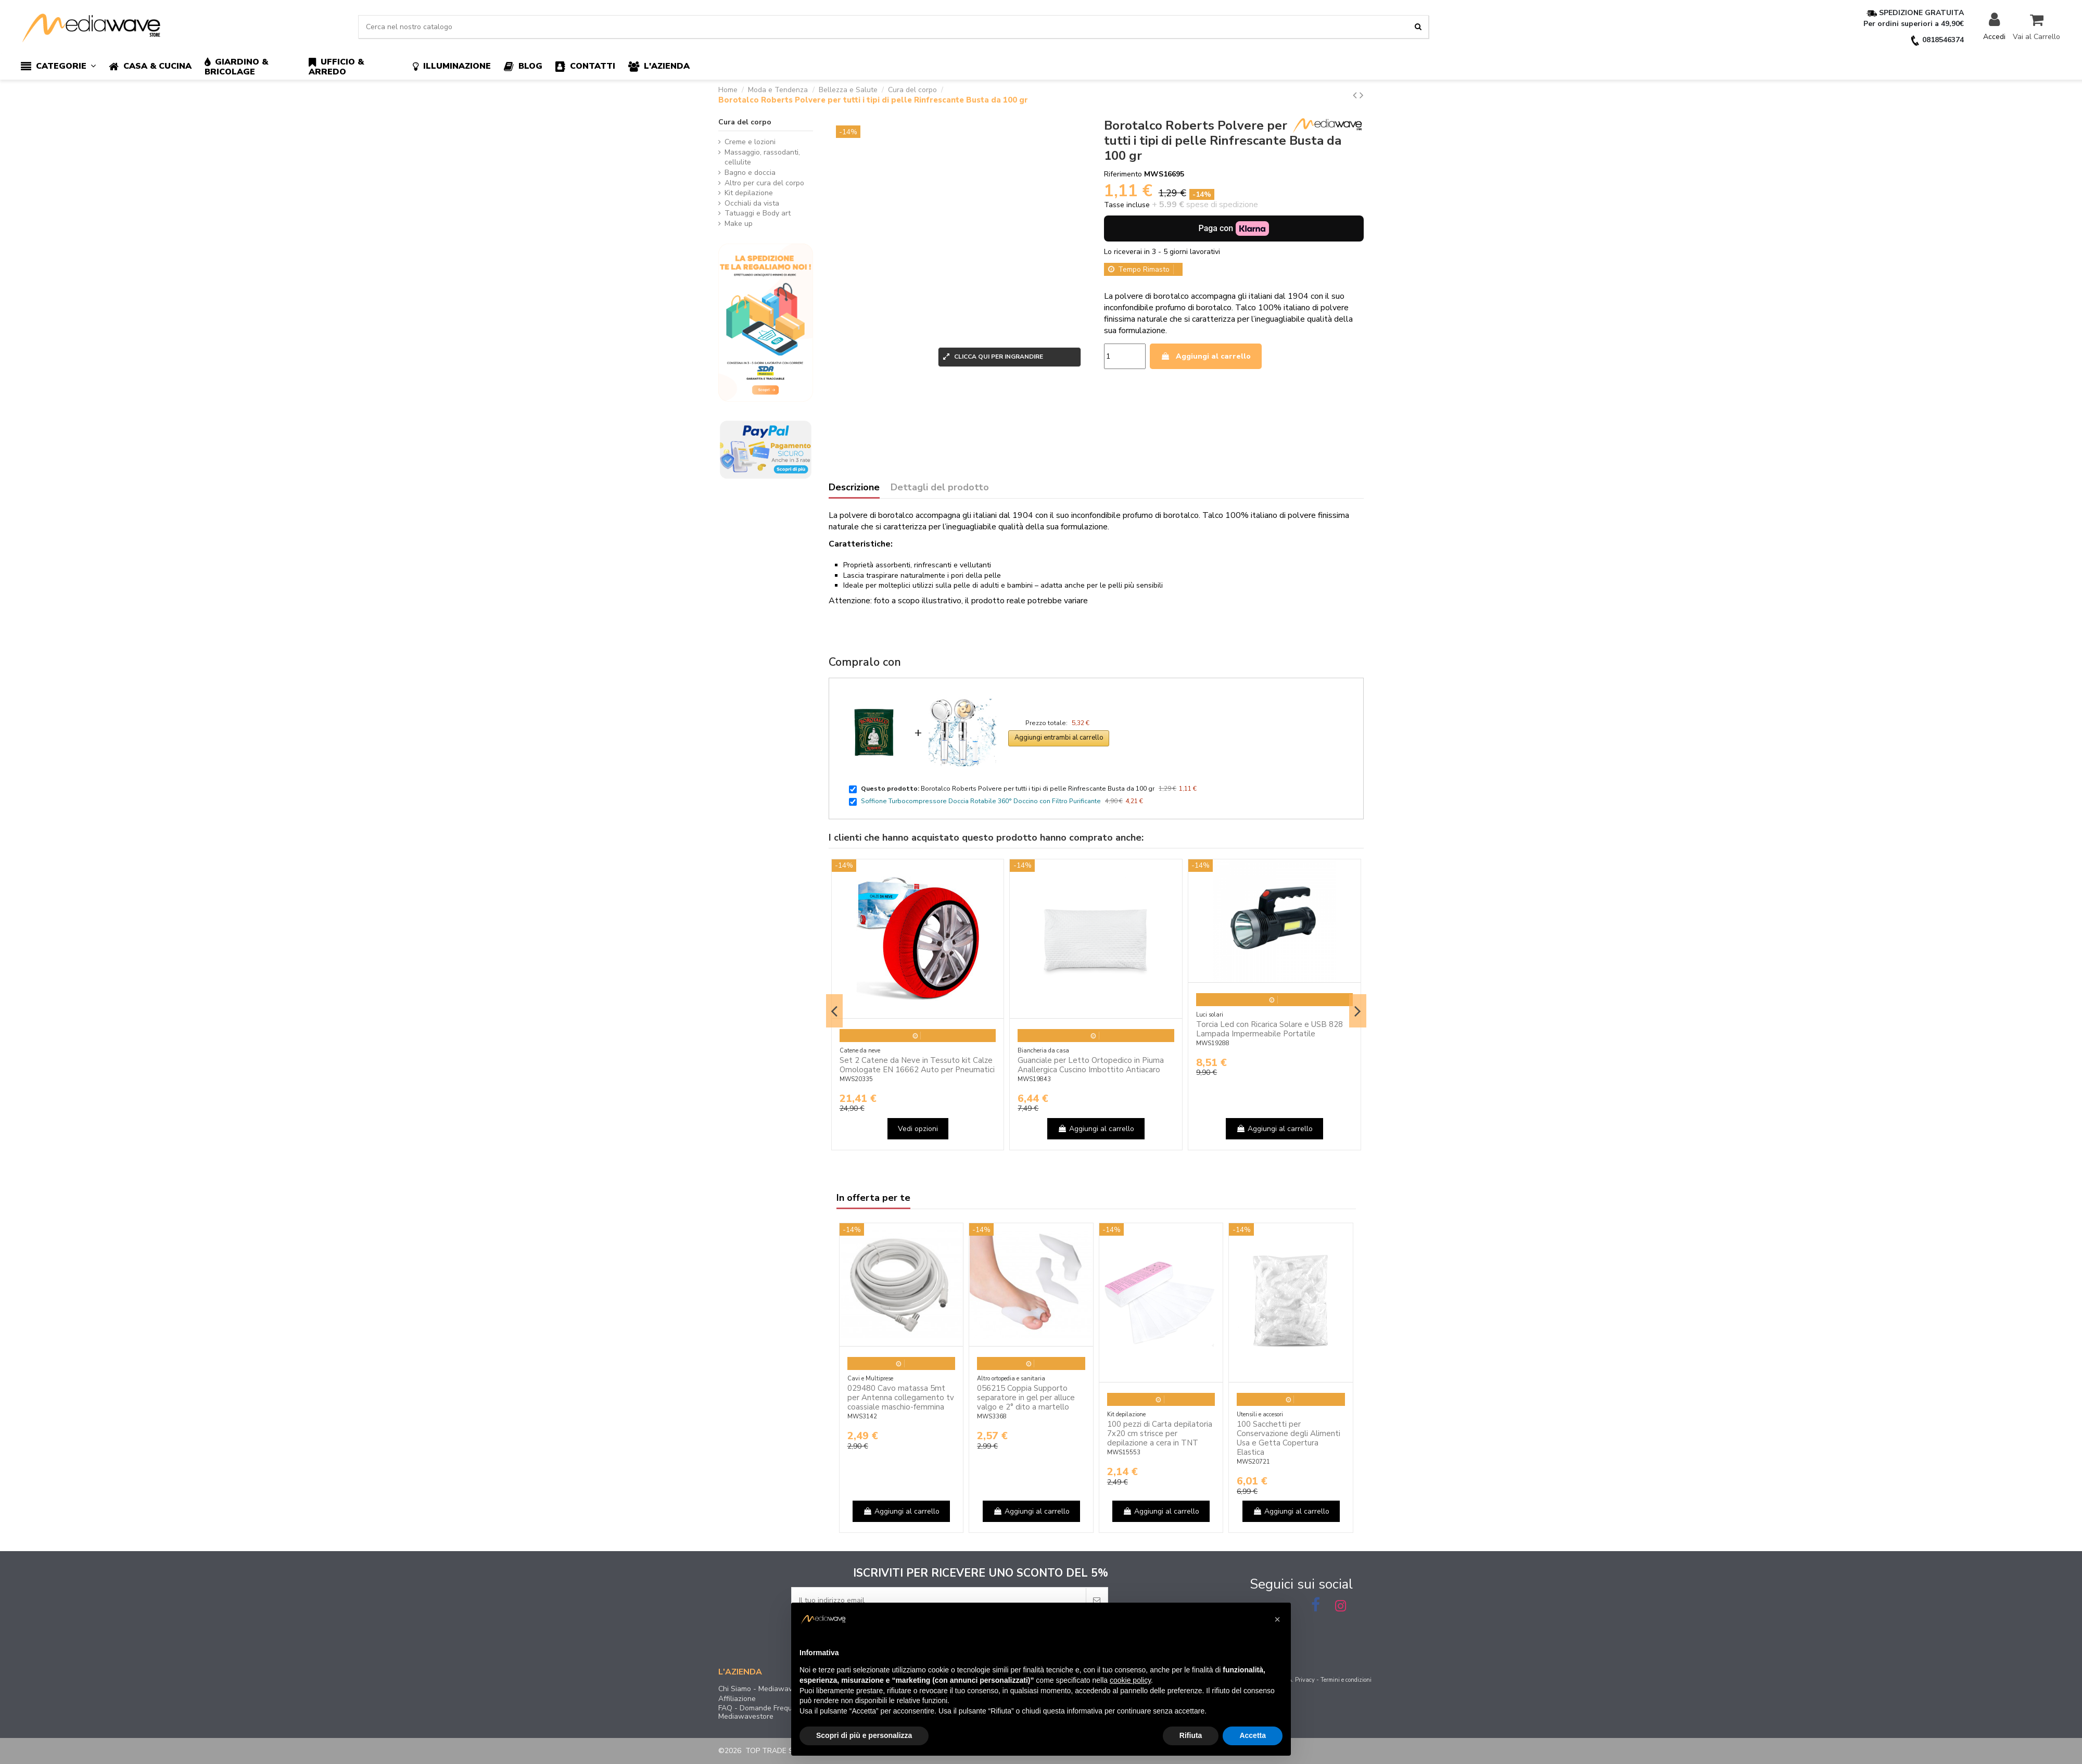  I want to click on Guanciale per Letto Ortopedico in Piuma Anallergica Cuscino Imbottito Antiacaro, so click(1091, 1065).